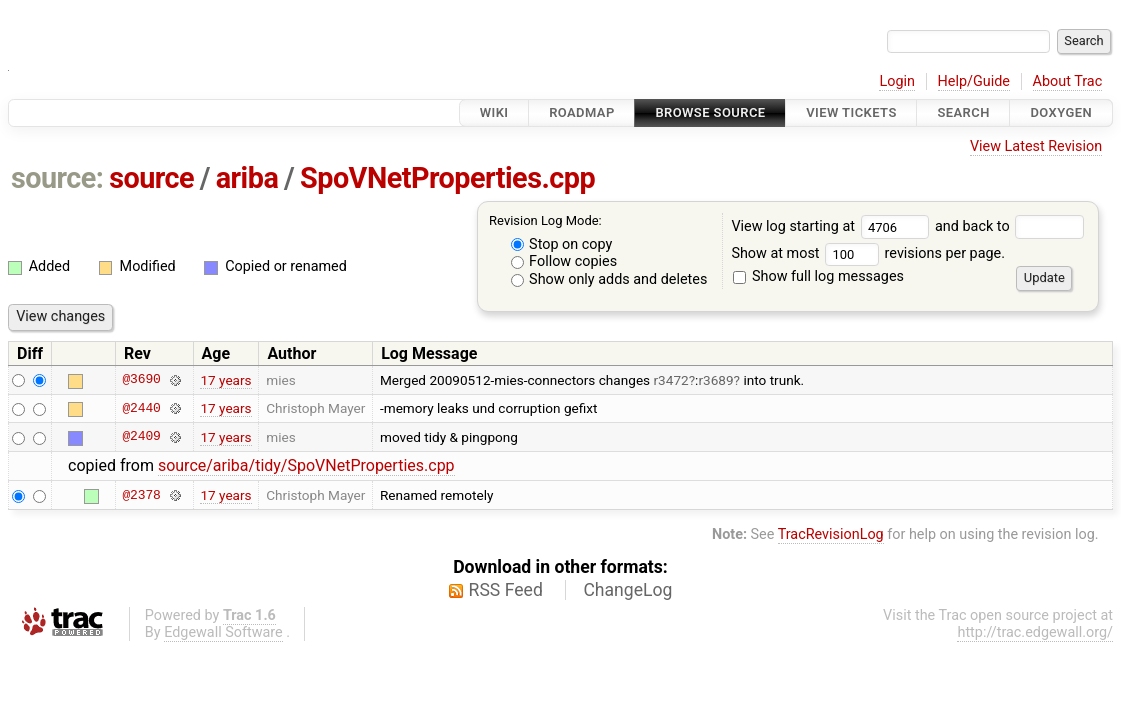 Image resolution: width=1121 pixels, height=720 pixels. What do you see at coordinates (715, 380) in the screenshot?
I see `r3689` at bounding box center [715, 380].